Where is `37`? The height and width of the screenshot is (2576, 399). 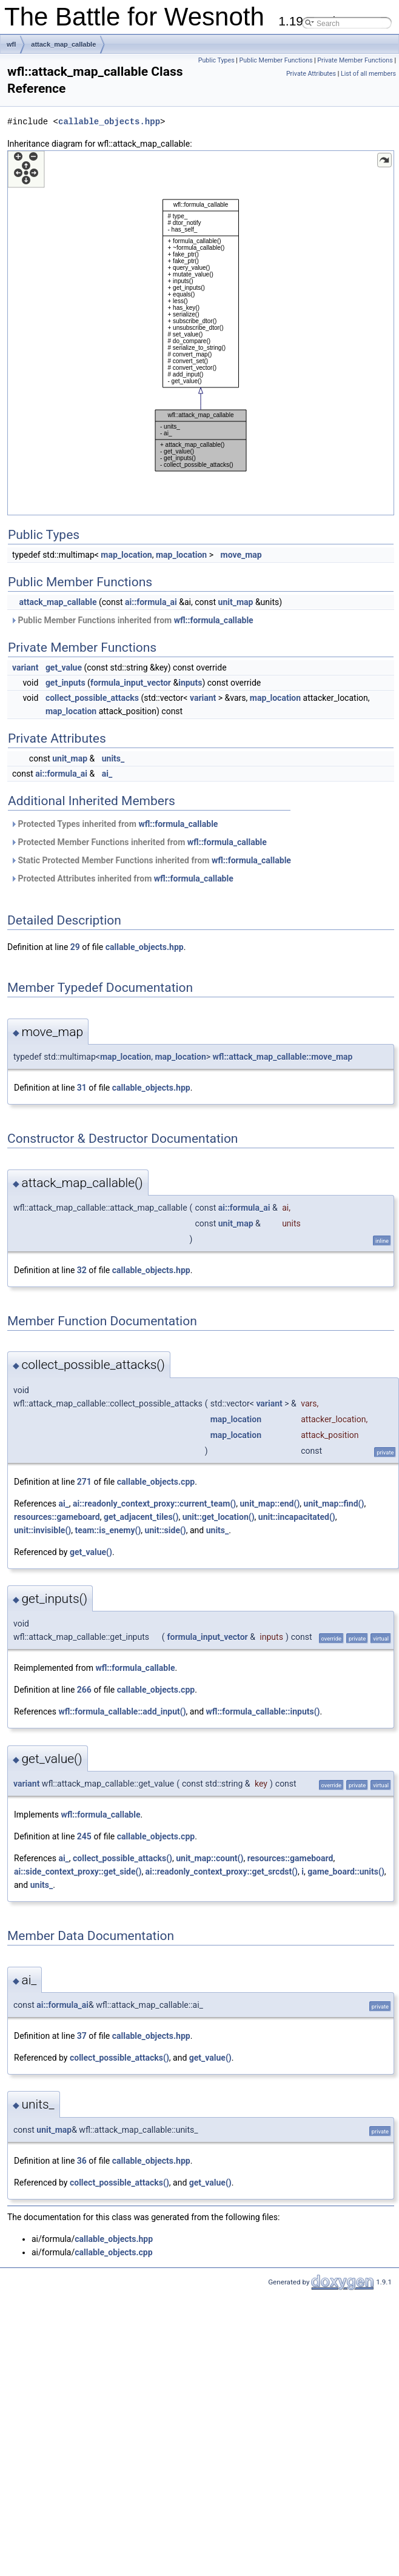 37 is located at coordinates (82, 2036).